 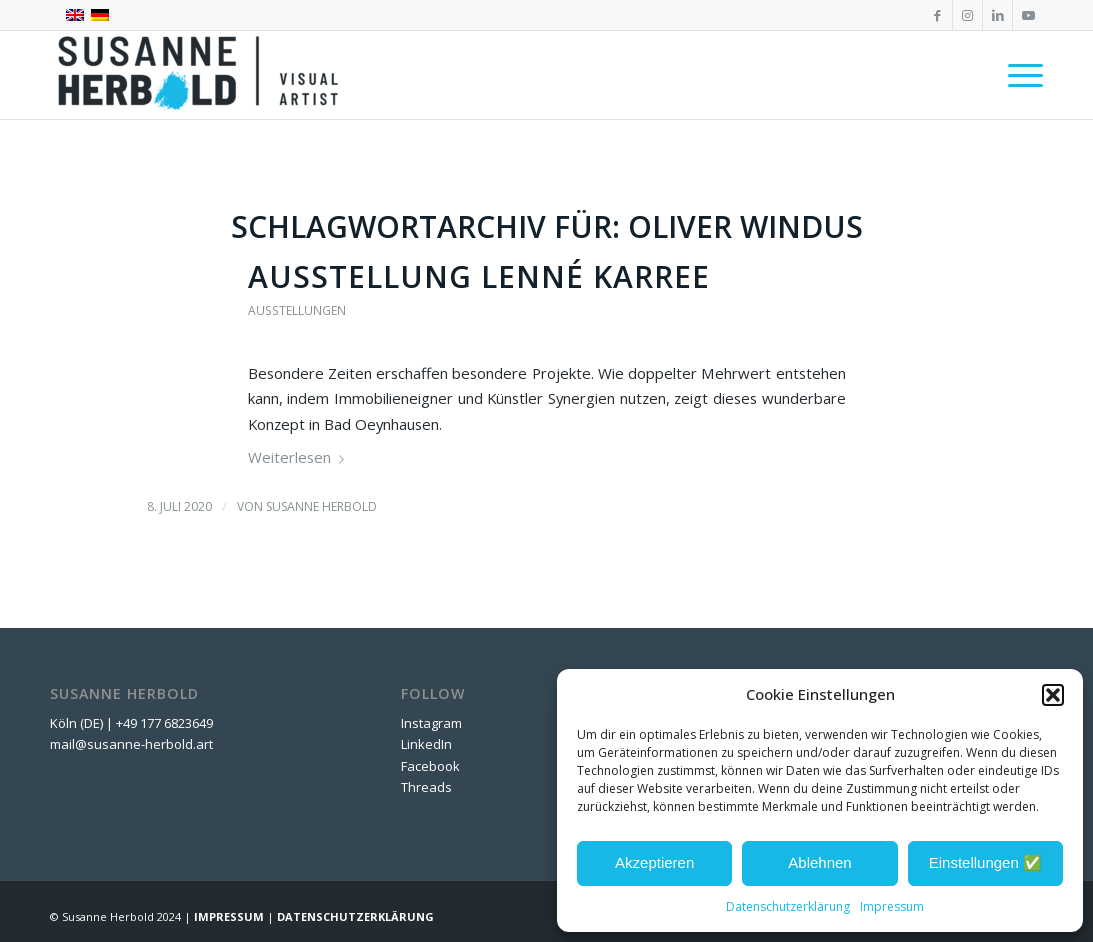 What do you see at coordinates (1053, 695) in the screenshot?
I see `[button]` at bounding box center [1053, 695].